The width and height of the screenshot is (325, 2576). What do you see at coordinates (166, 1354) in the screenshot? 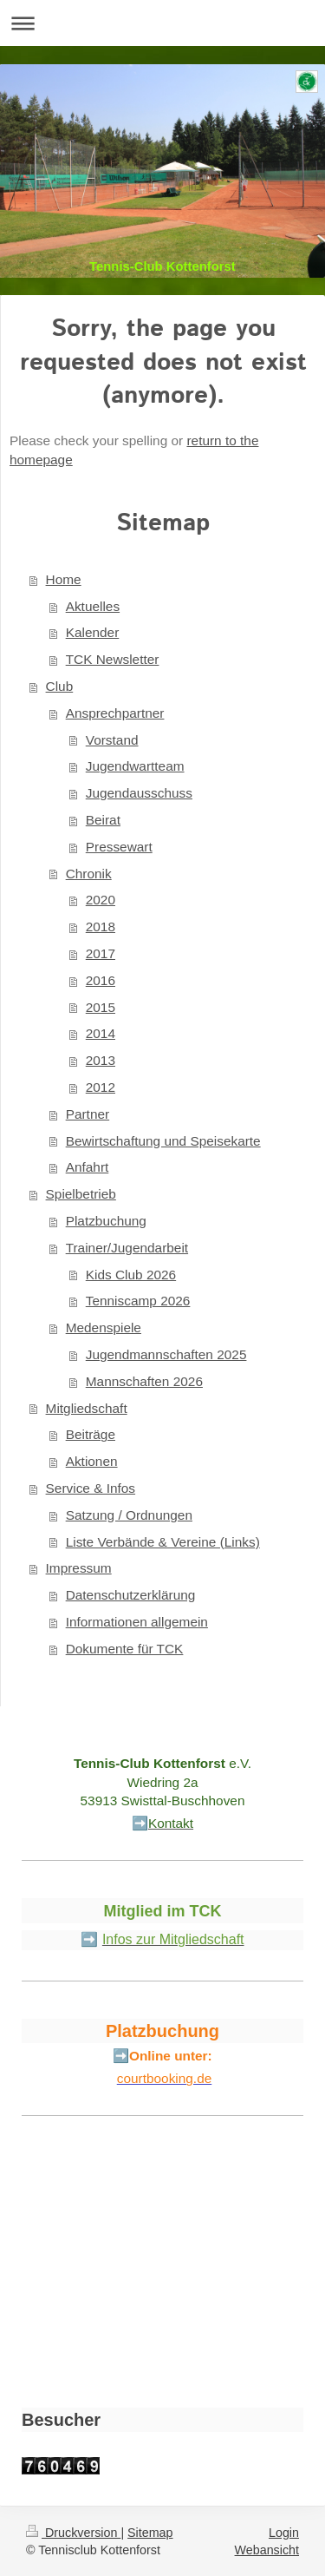
I see `Jugendmannschaften 2025` at bounding box center [166, 1354].